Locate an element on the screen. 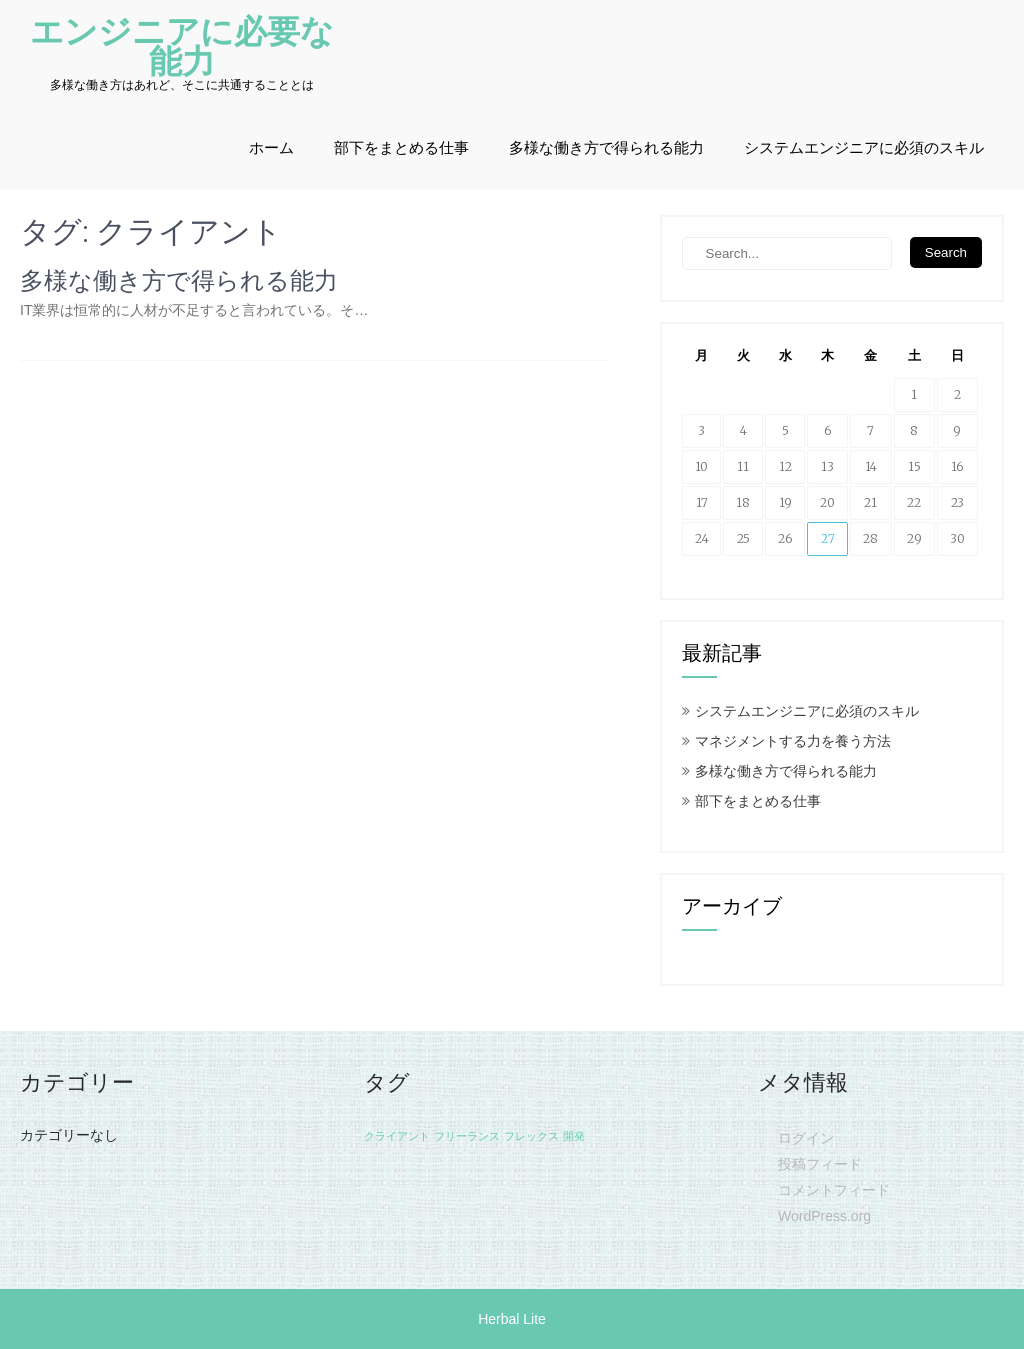 This screenshot has width=1024, height=1349. フリーランス [フリーランス (1個の項目)] is located at coordinates (467, 1136).